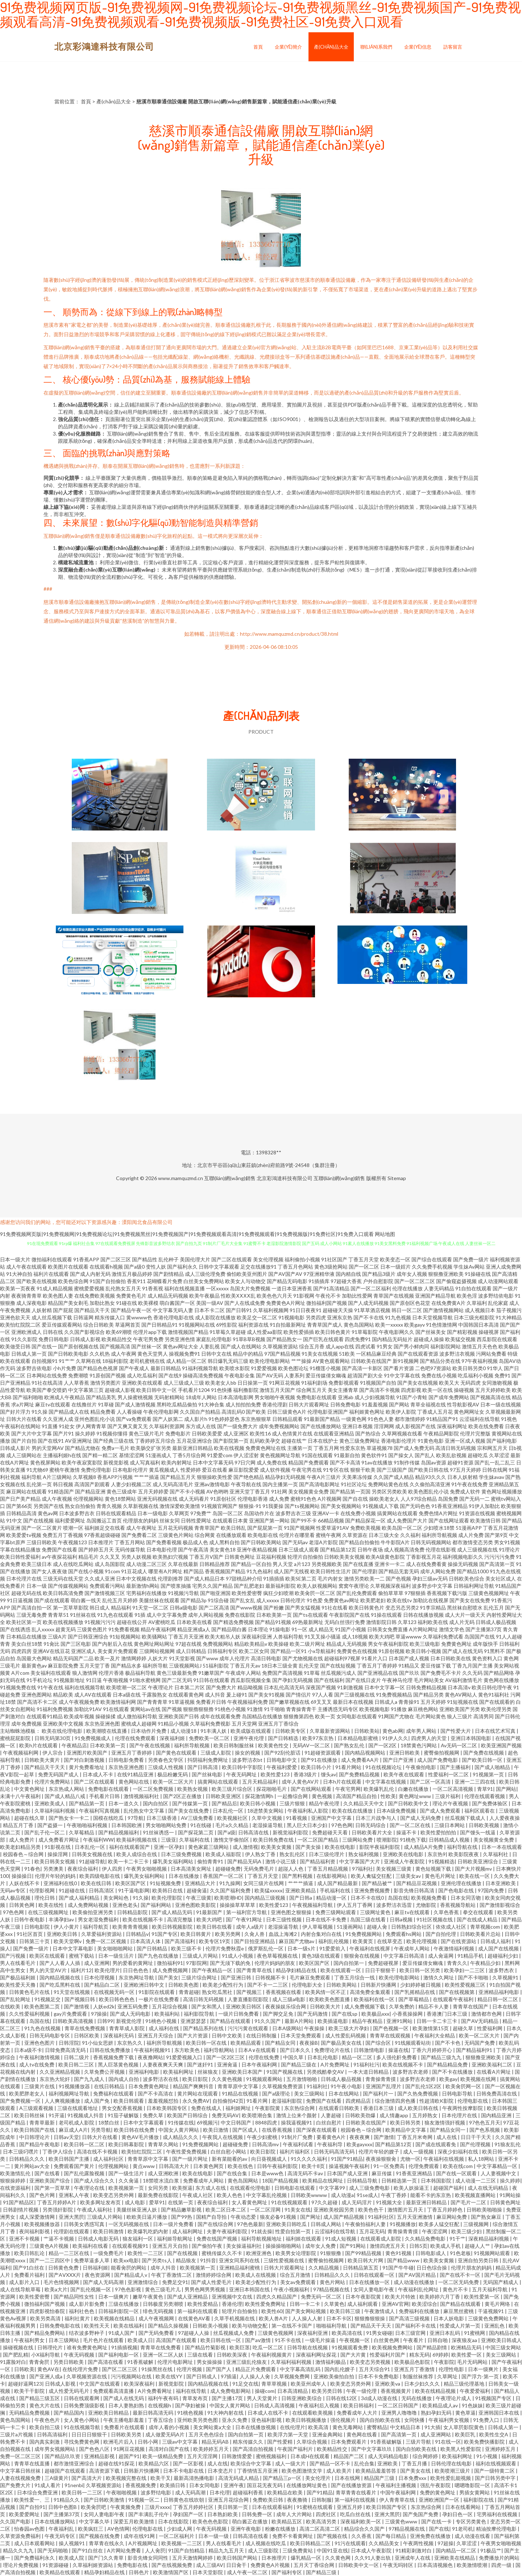  I want to click on 国产ts视频网站, so click(302, 1506).